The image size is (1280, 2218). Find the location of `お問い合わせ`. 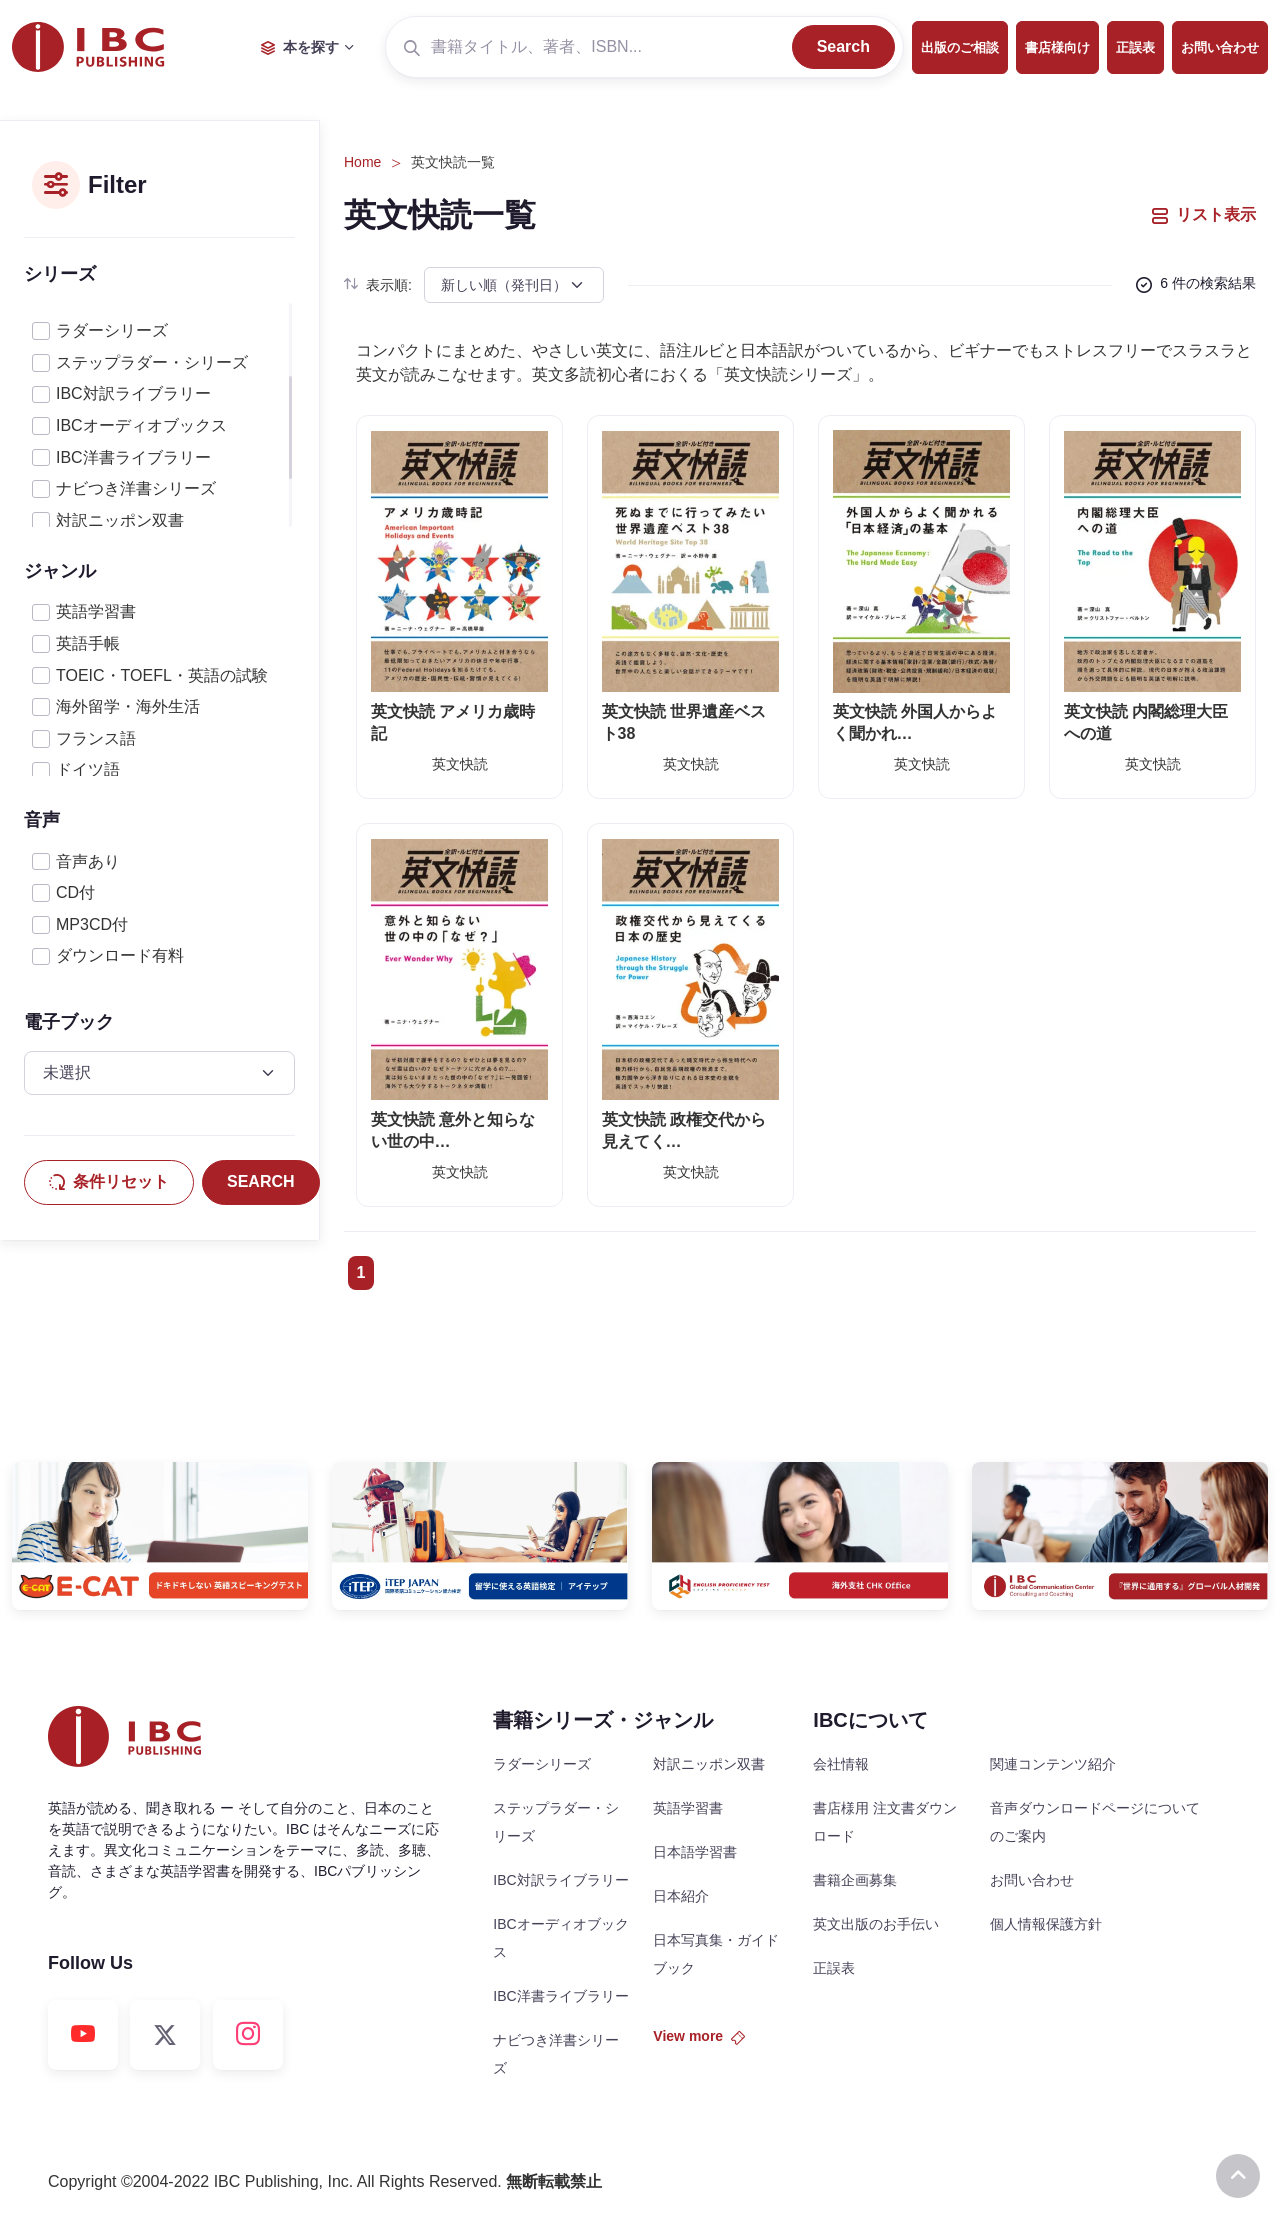

お問い合わせ is located at coordinates (1220, 47).